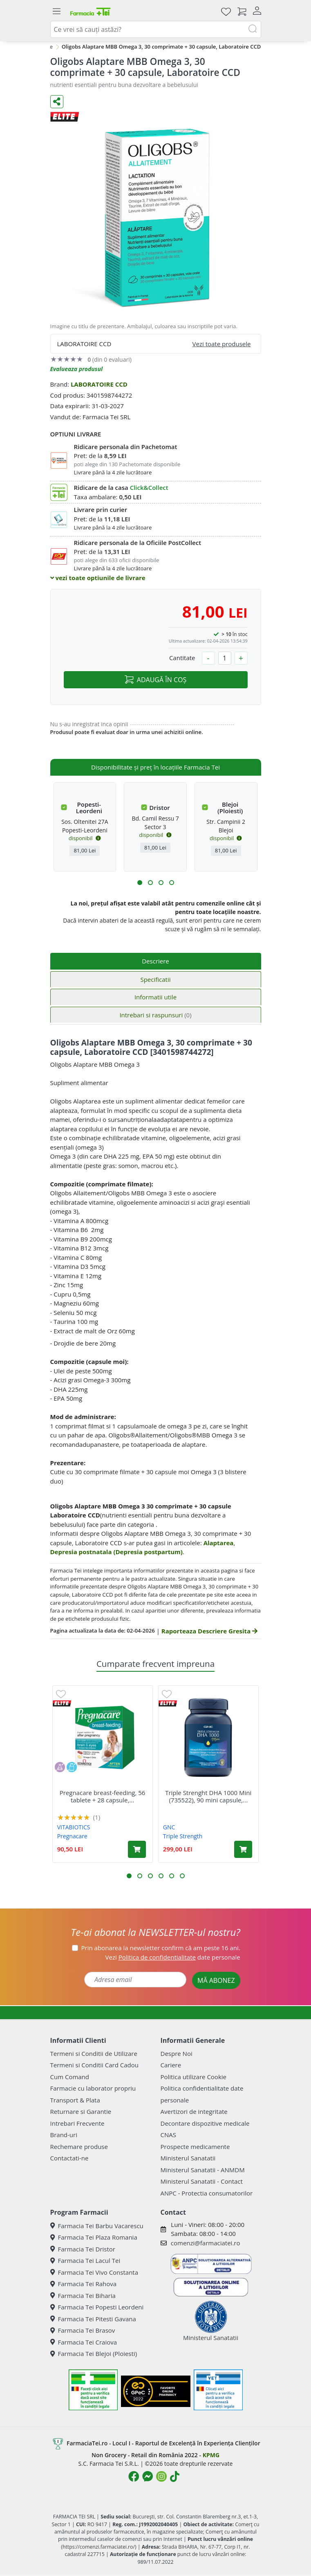  I want to click on LABORATOIRE CCD, so click(99, 384).